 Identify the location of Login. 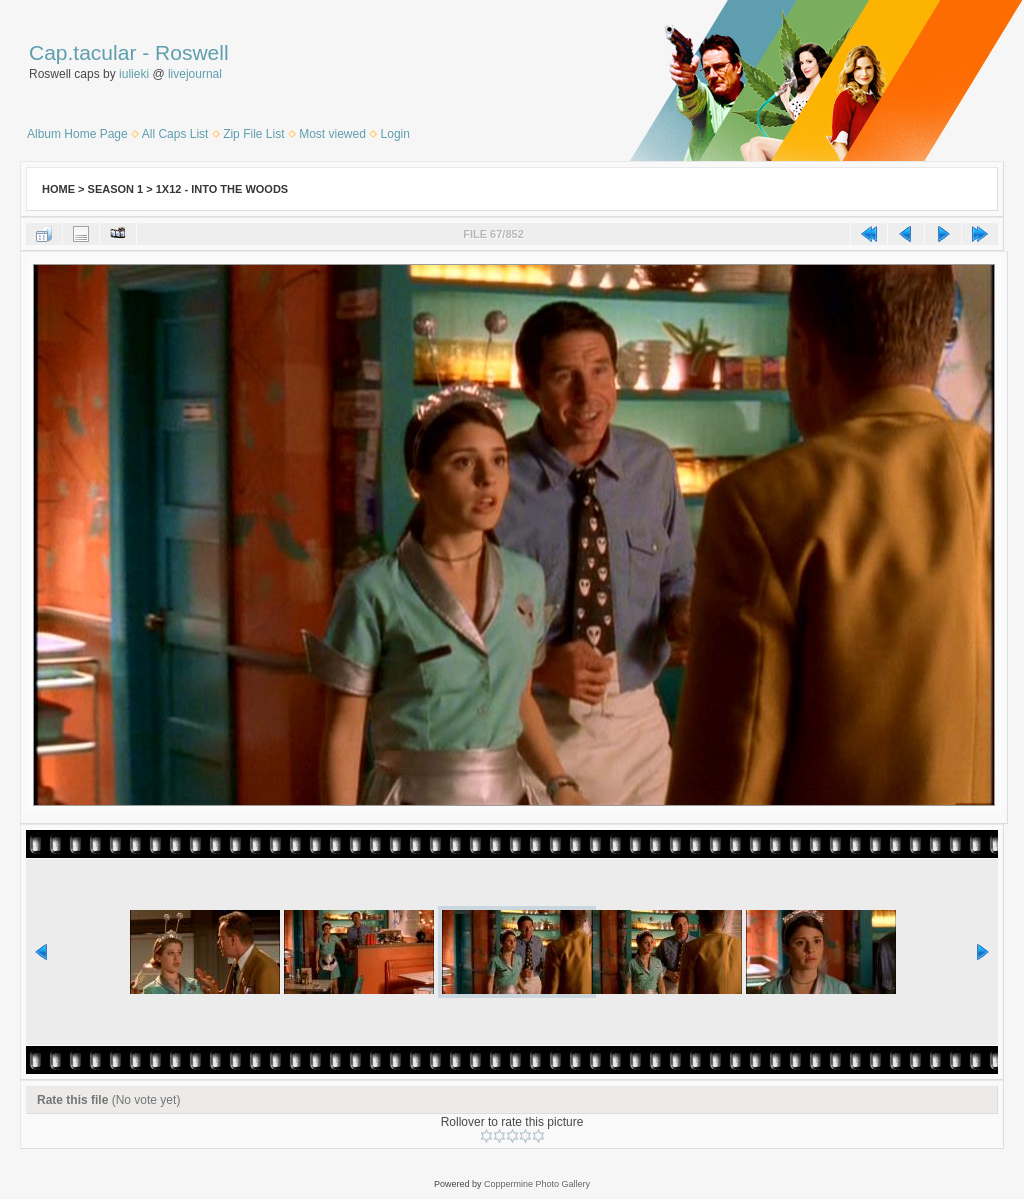
(395, 134).